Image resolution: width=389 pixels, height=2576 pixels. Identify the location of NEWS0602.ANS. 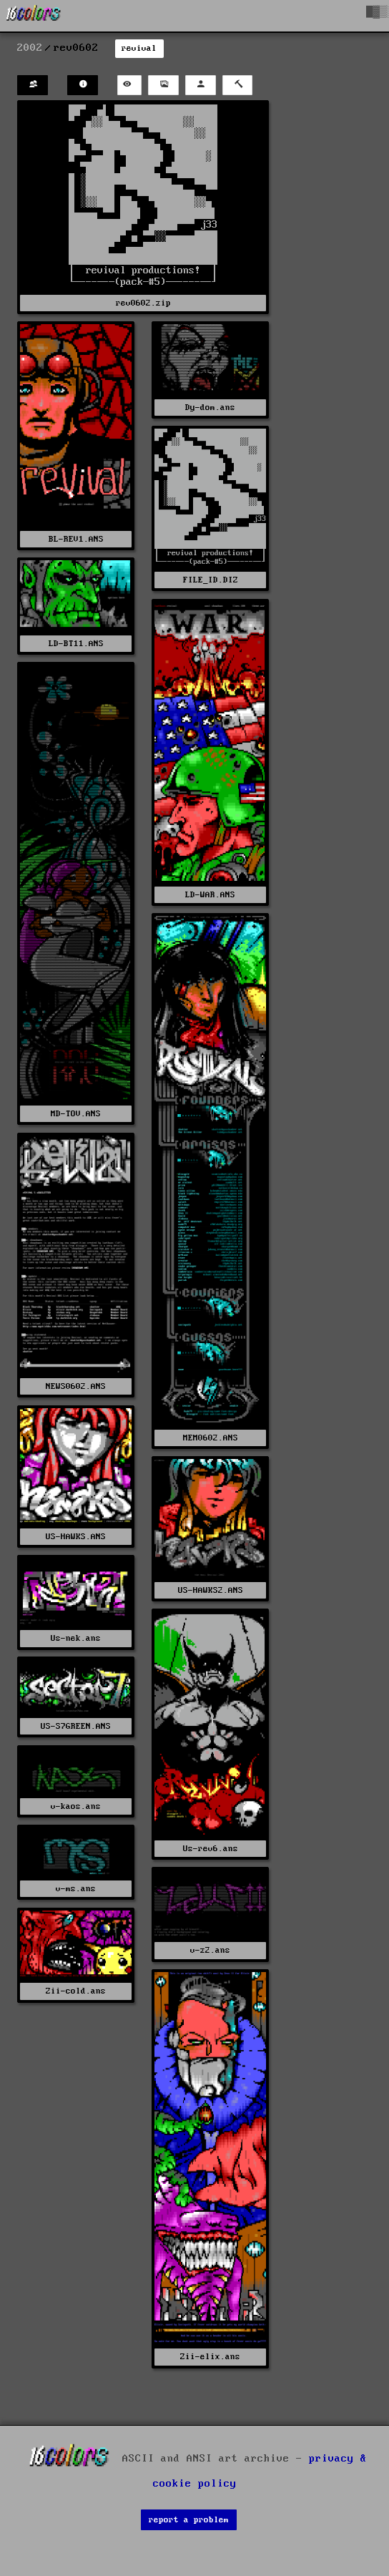
(76, 1386).